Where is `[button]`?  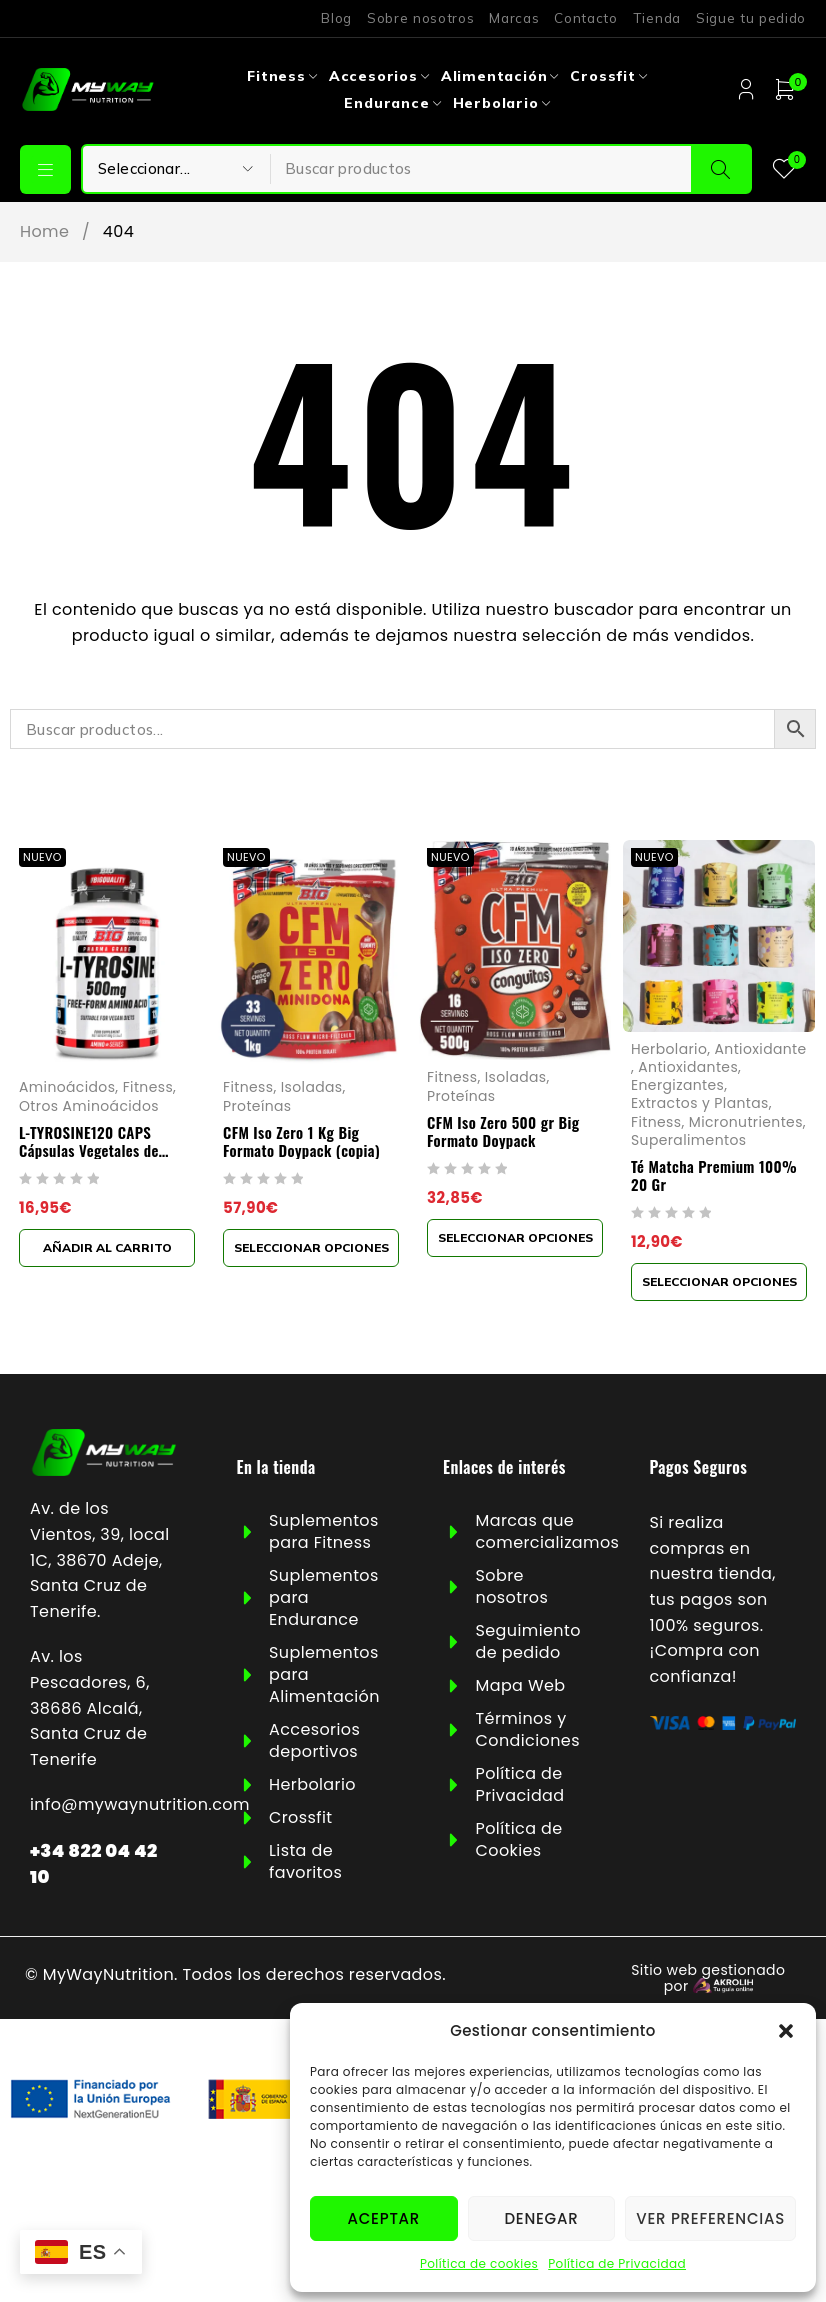 [button] is located at coordinates (786, 2031).